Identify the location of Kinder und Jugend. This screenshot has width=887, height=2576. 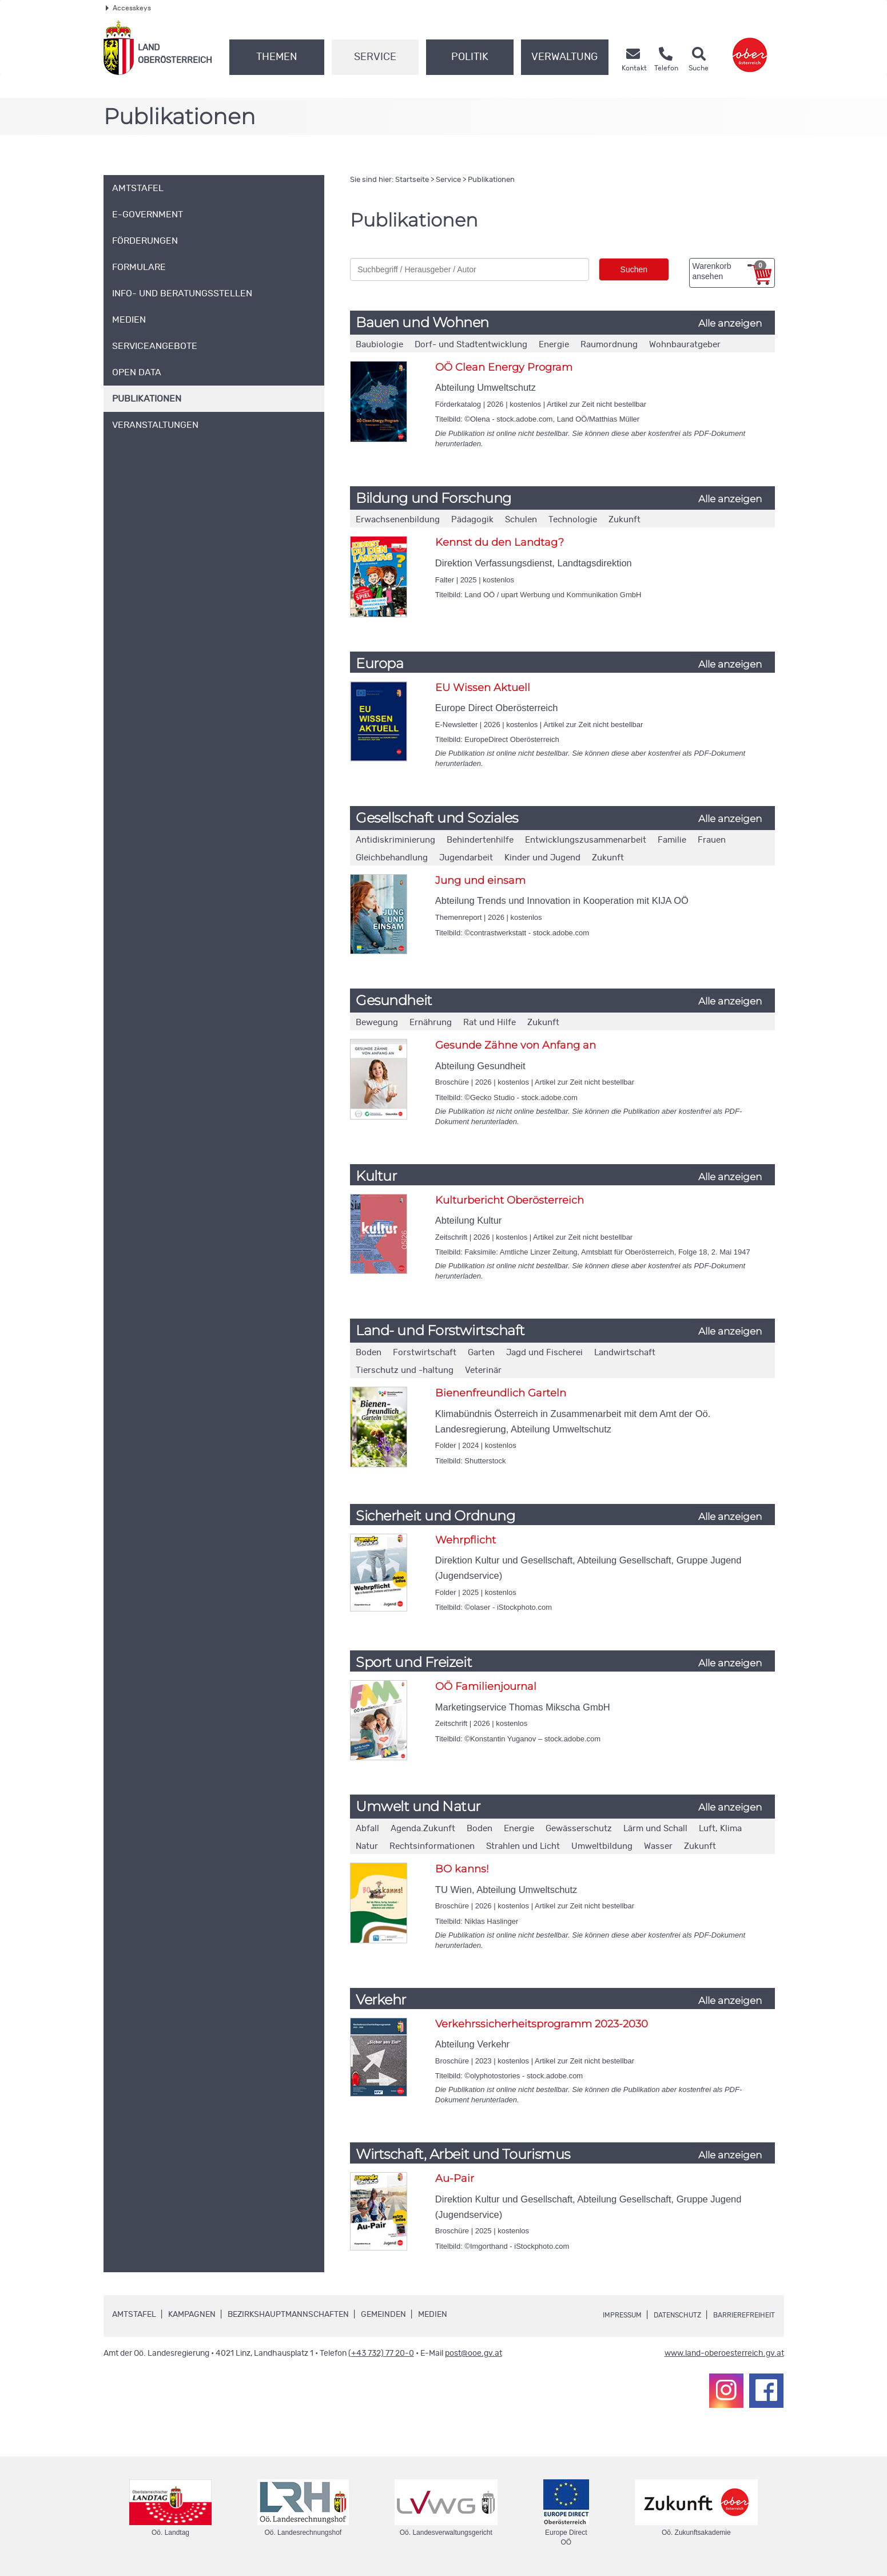
(542, 858).